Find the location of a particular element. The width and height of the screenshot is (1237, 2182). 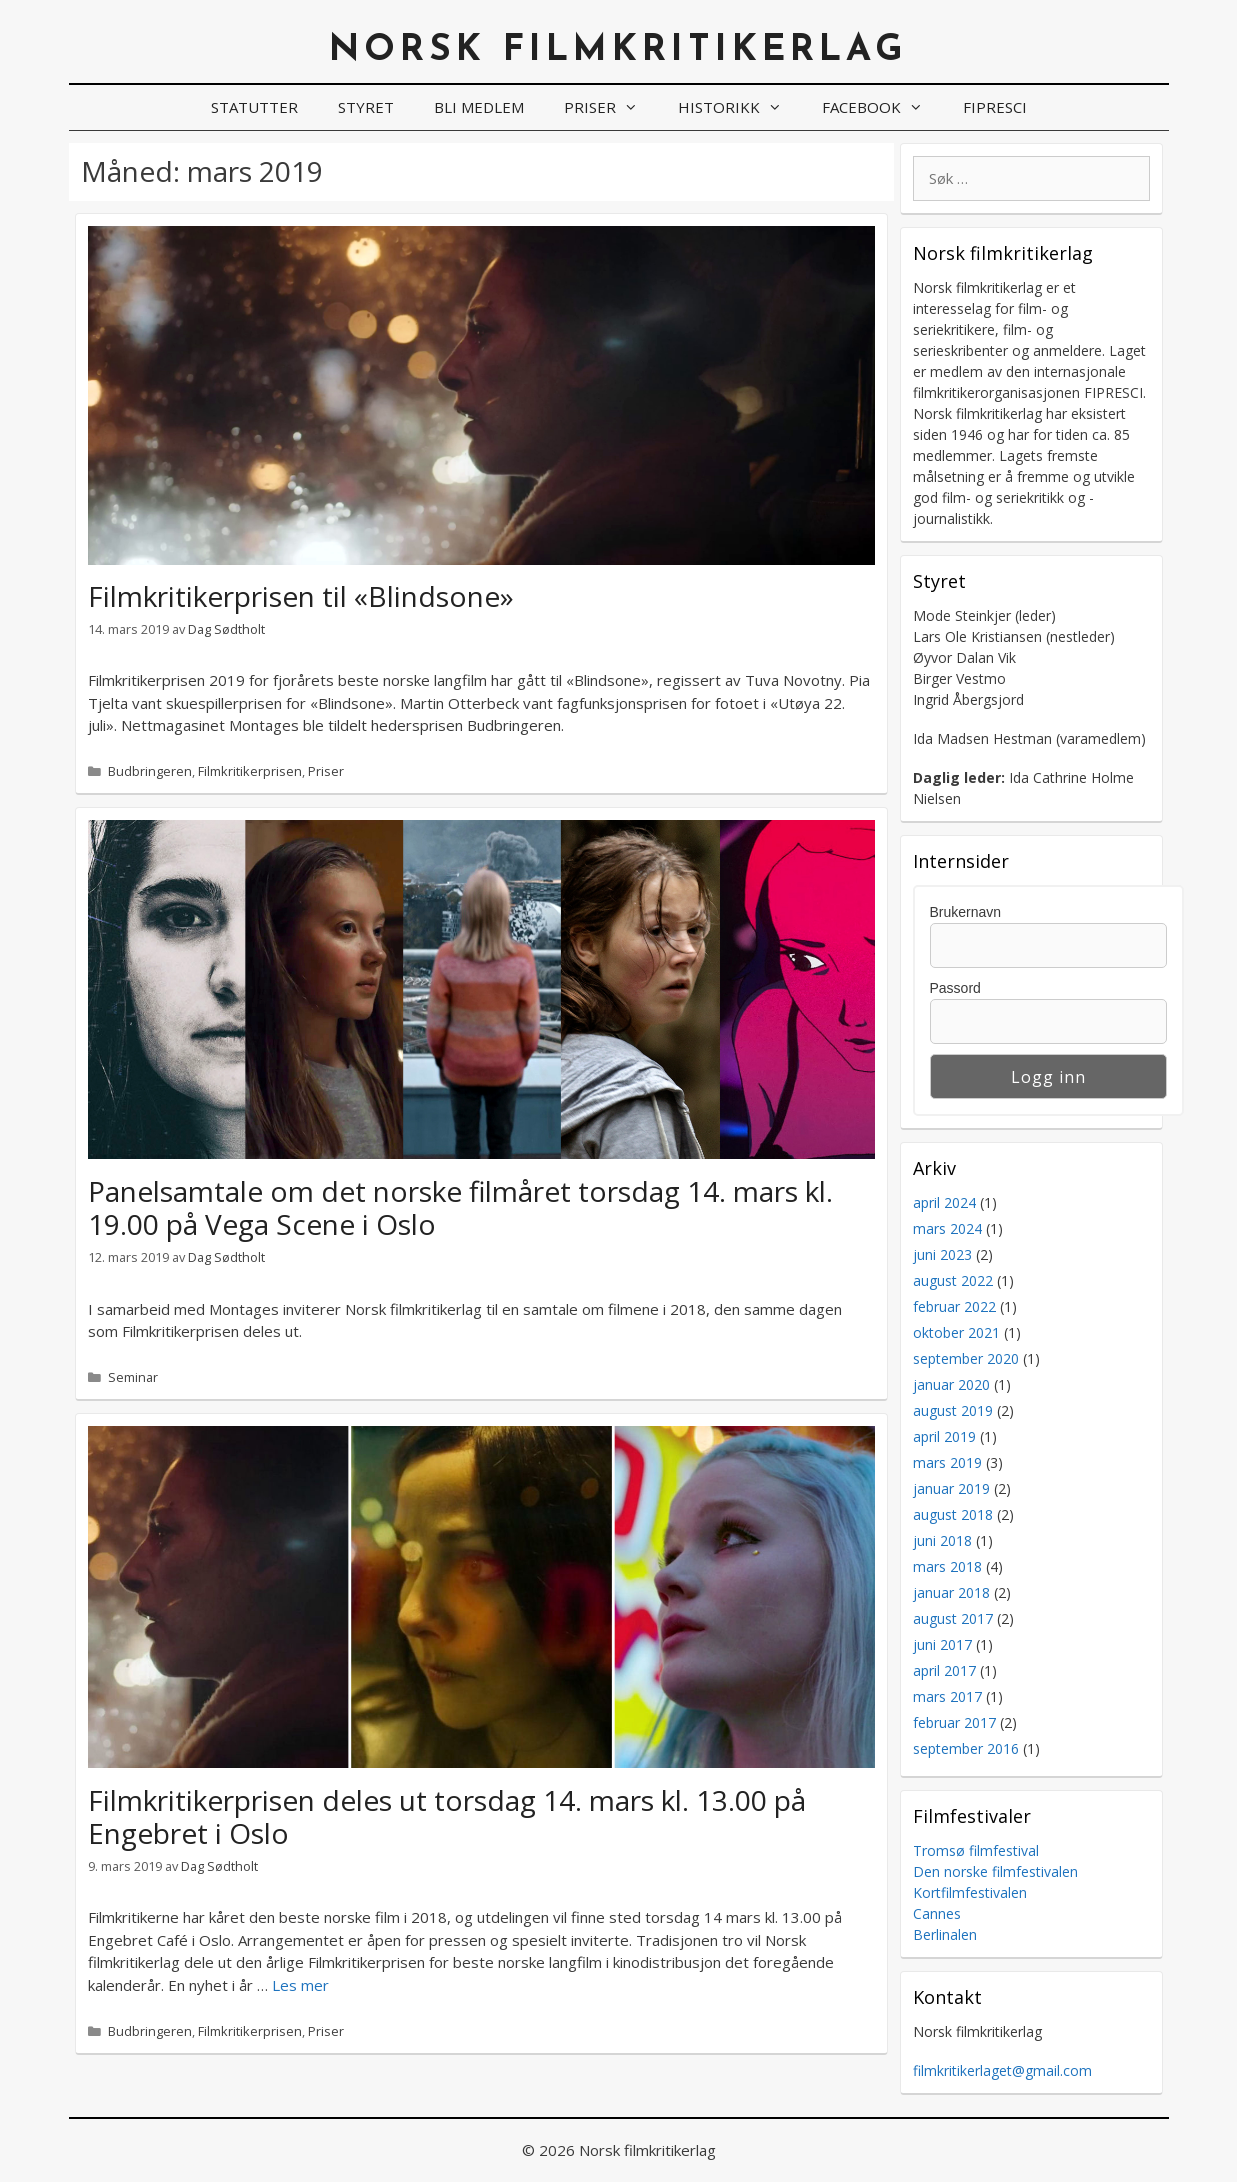

Filmkritikerprisen til «Blindsone» is located at coordinates (301, 596).